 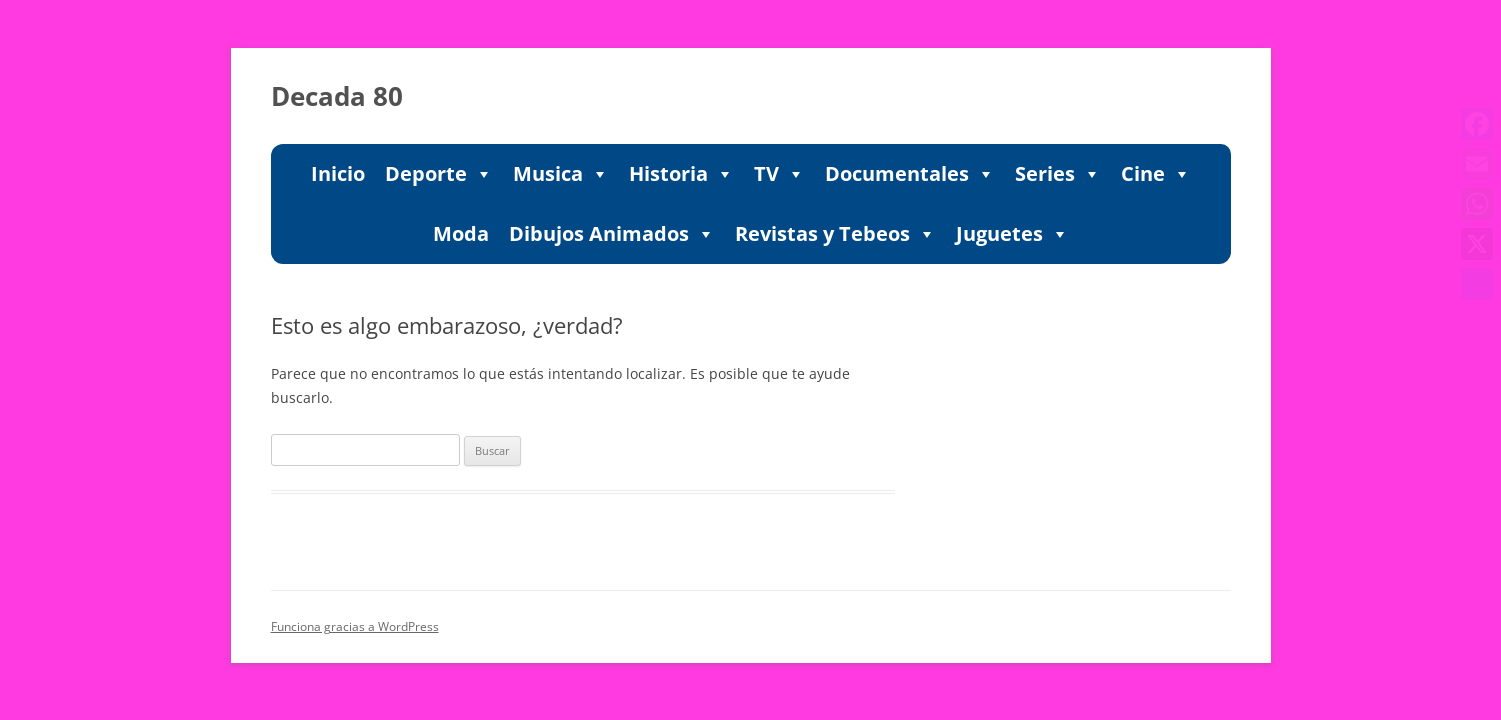 I want to click on Musica, so click(x=561, y=174).